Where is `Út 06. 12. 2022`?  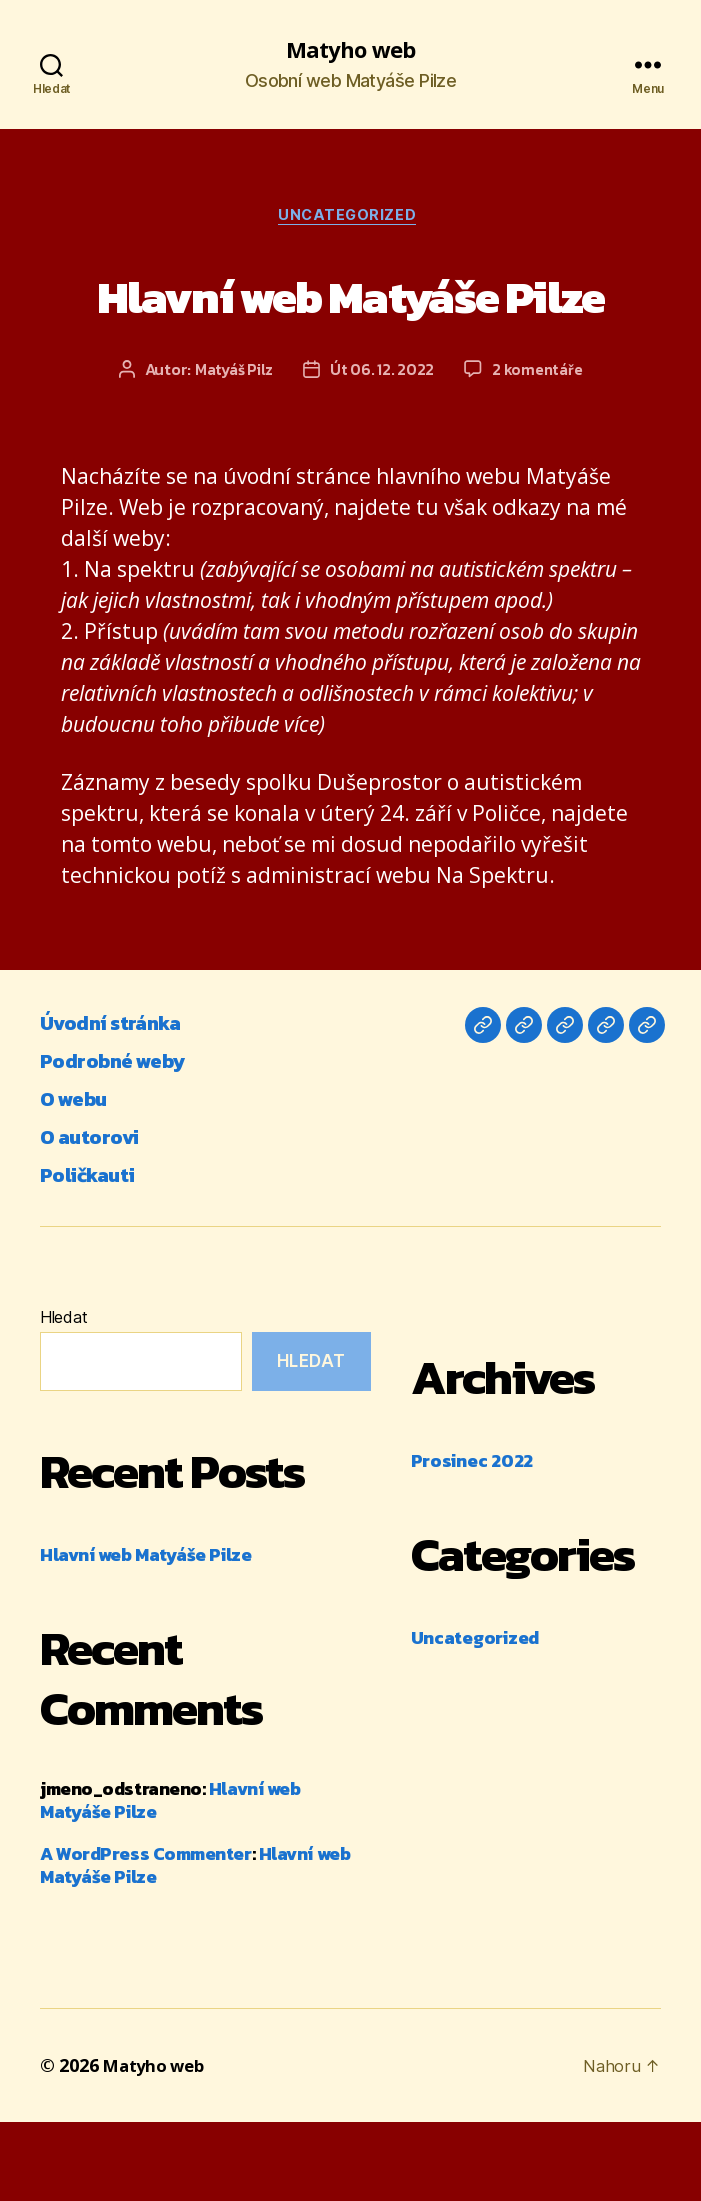
Út 06. 12. 2022 is located at coordinates (382, 449).